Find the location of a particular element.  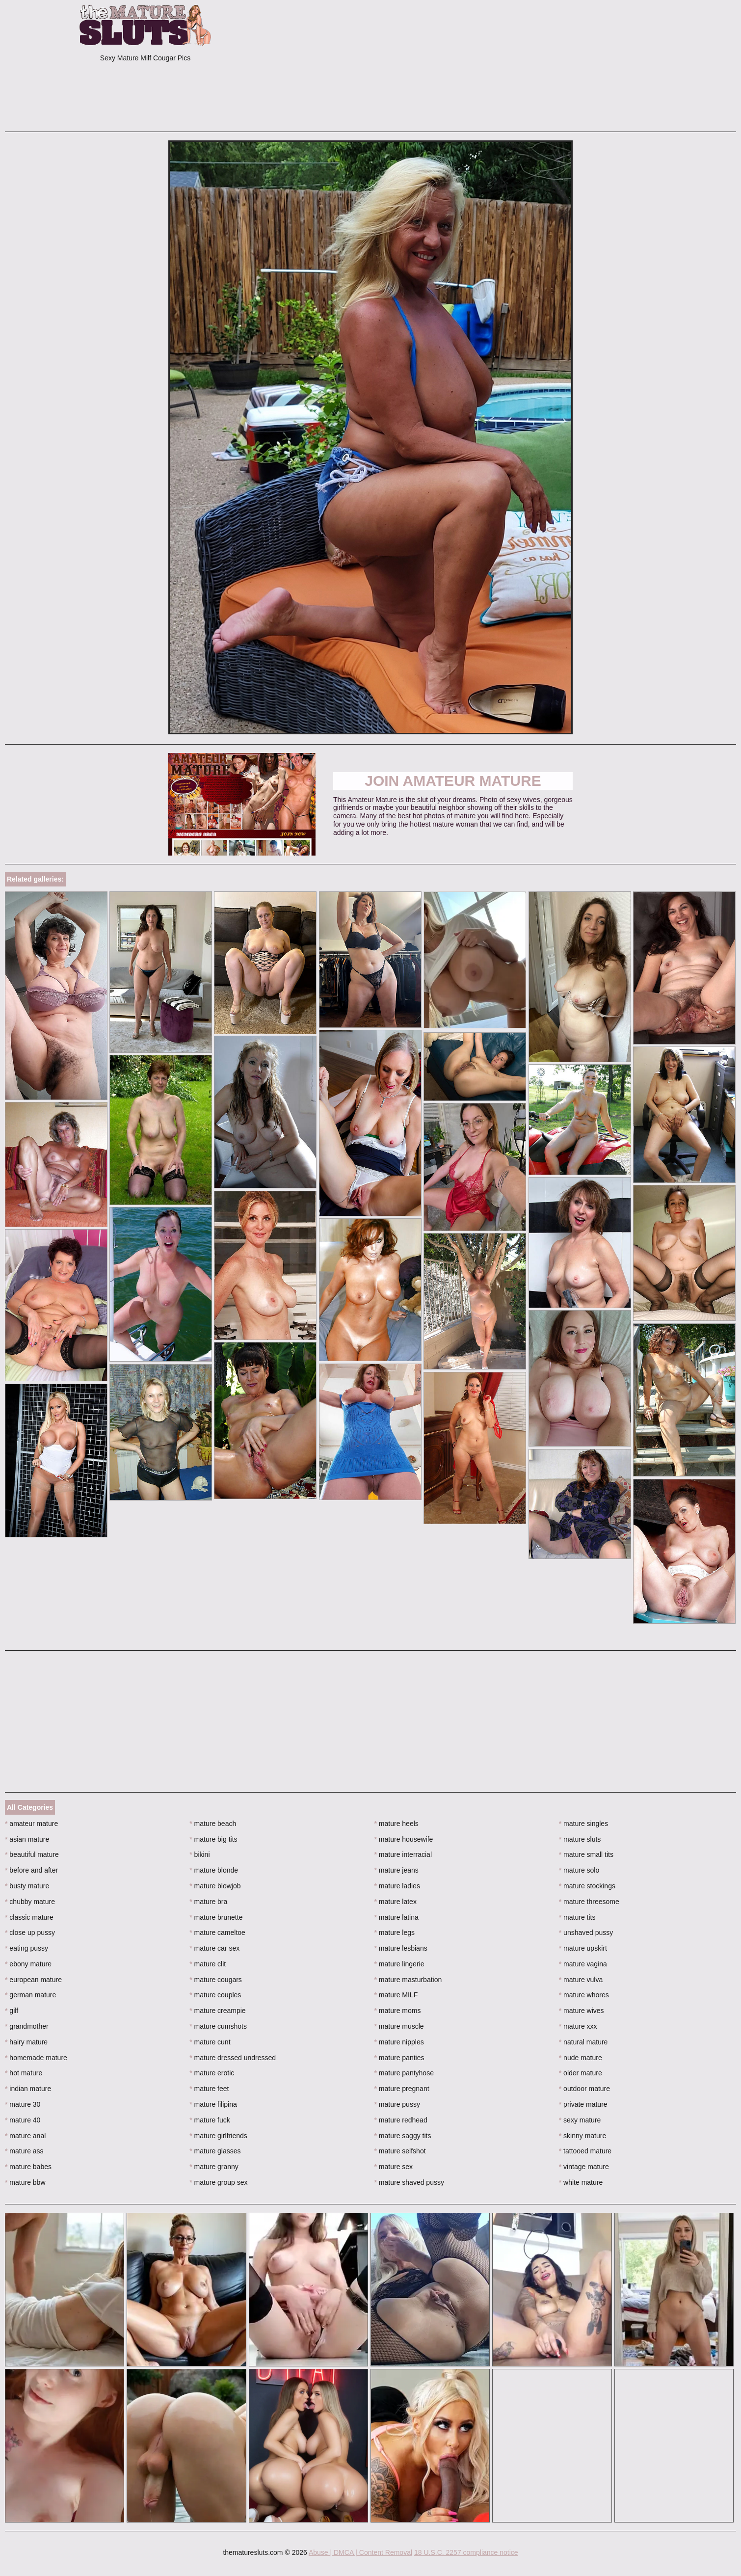

european mature is located at coordinates (33, 1980).